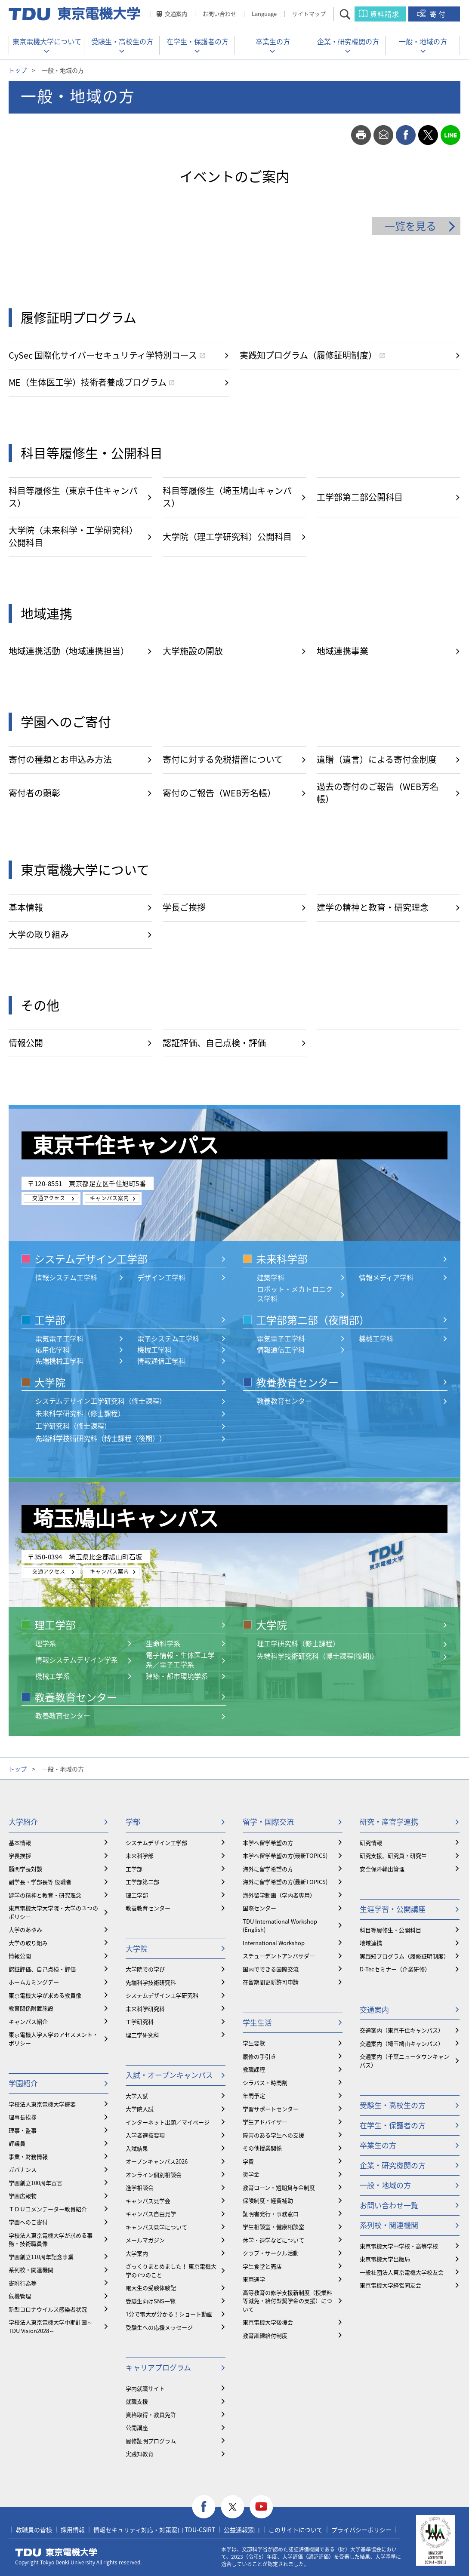  What do you see at coordinates (42, 1969) in the screenshot?
I see `認証評価、自己点検・評価` at bounding box center [42, 1969].